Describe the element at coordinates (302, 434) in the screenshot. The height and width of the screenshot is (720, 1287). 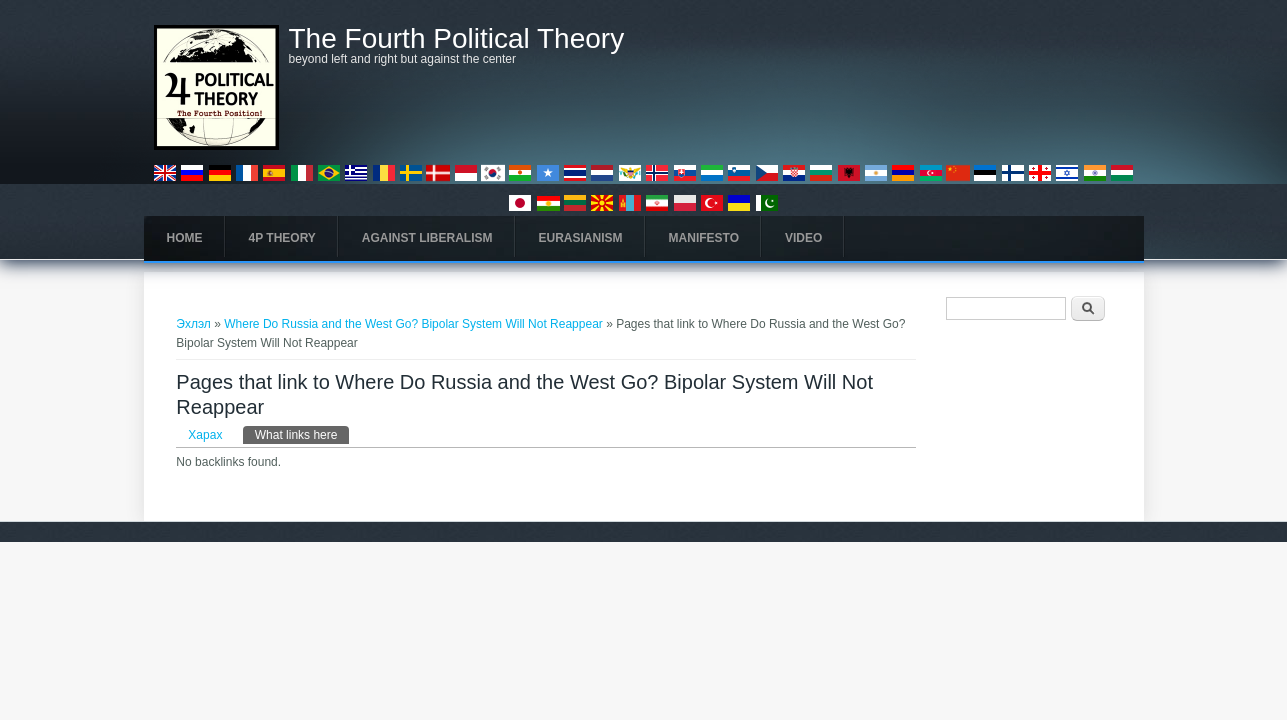
I see `What links here` at that location.